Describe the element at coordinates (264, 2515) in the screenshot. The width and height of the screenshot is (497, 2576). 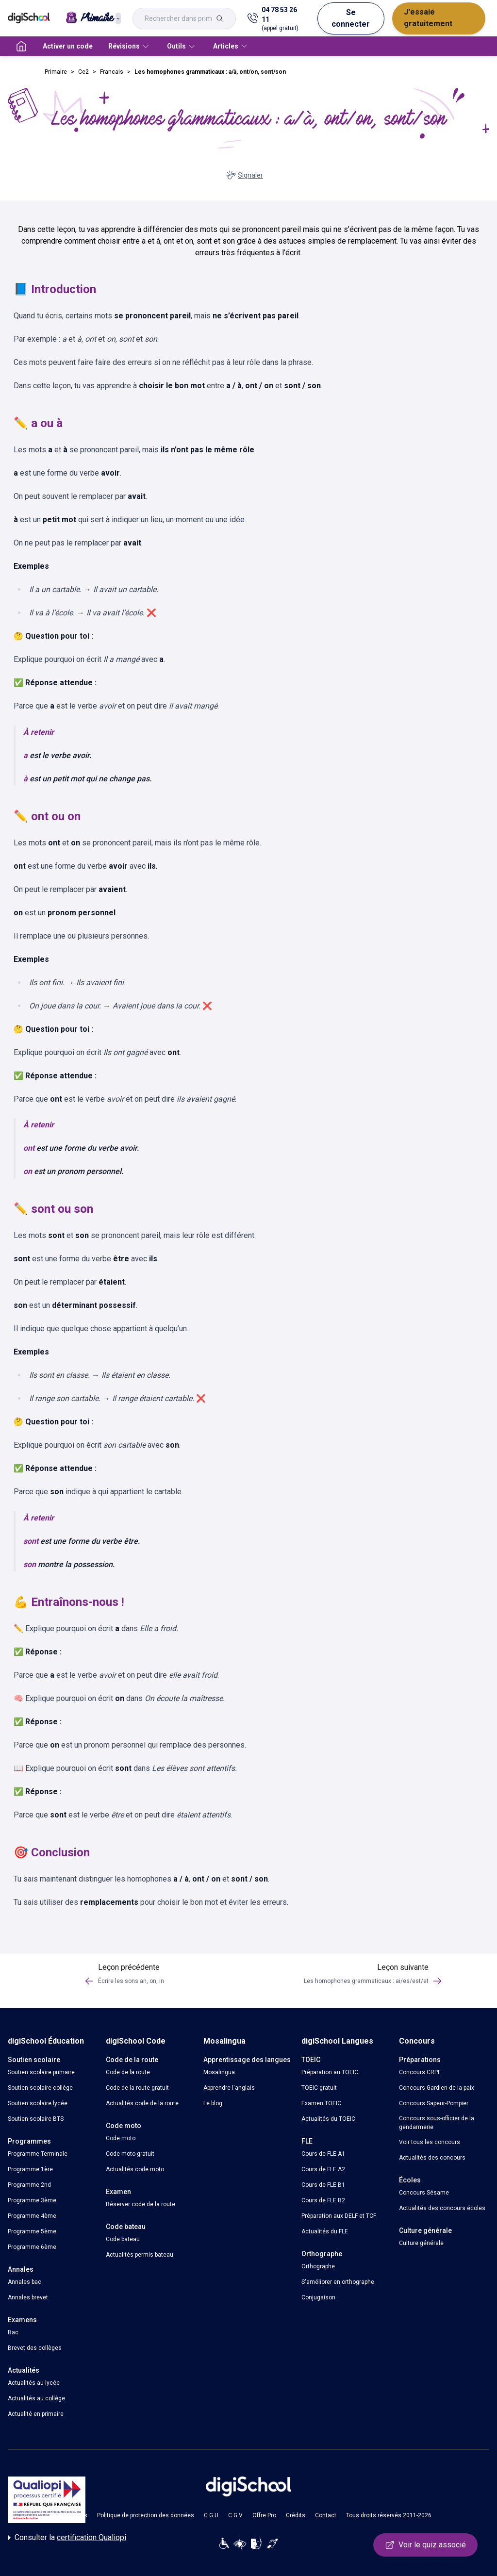
I see `Offre Pro` at that location.